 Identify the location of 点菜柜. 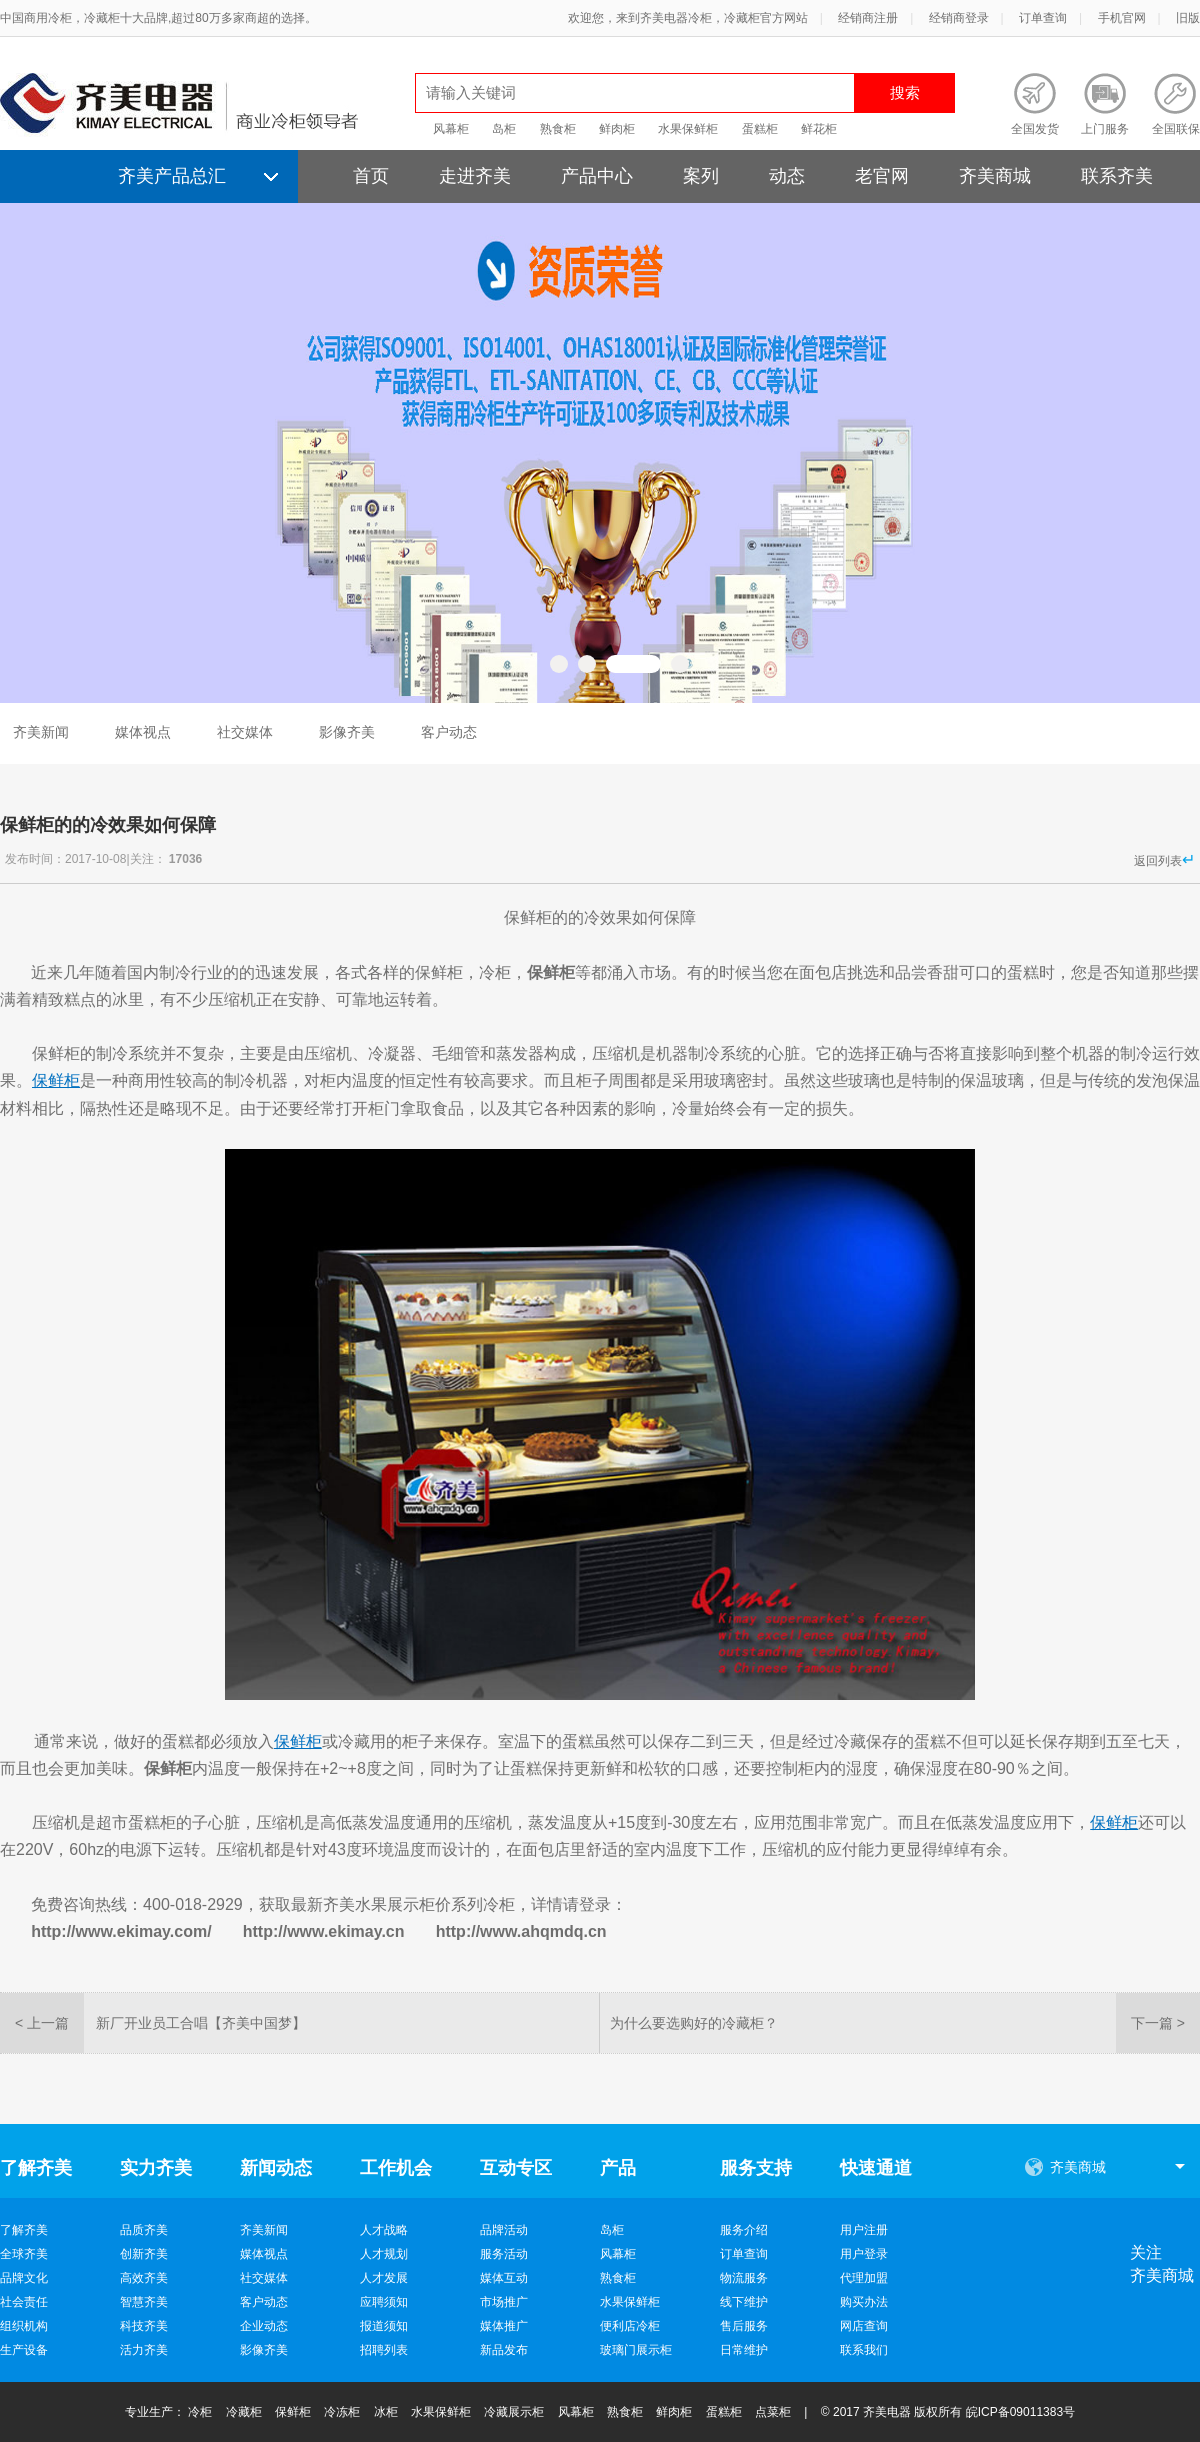
(773, 2412).